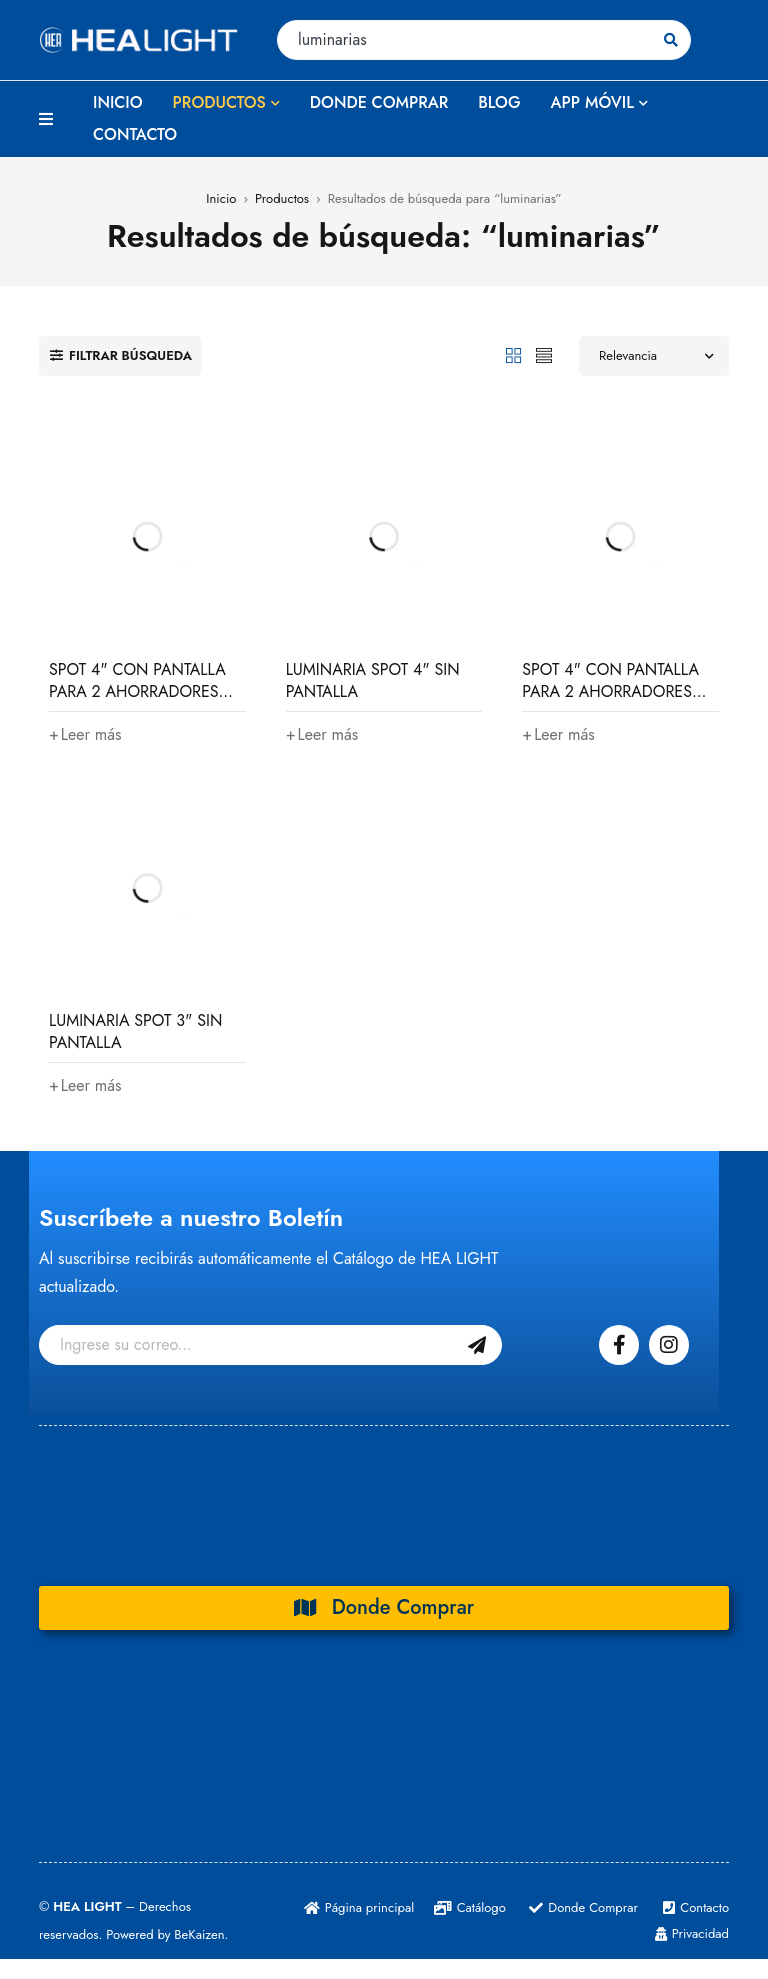 This screenshot has width=768, height=1979. What do you see at coordinates (199, 1934) in the screenshot?
I see `BeKaizen` at bounding box center [199, 1934].